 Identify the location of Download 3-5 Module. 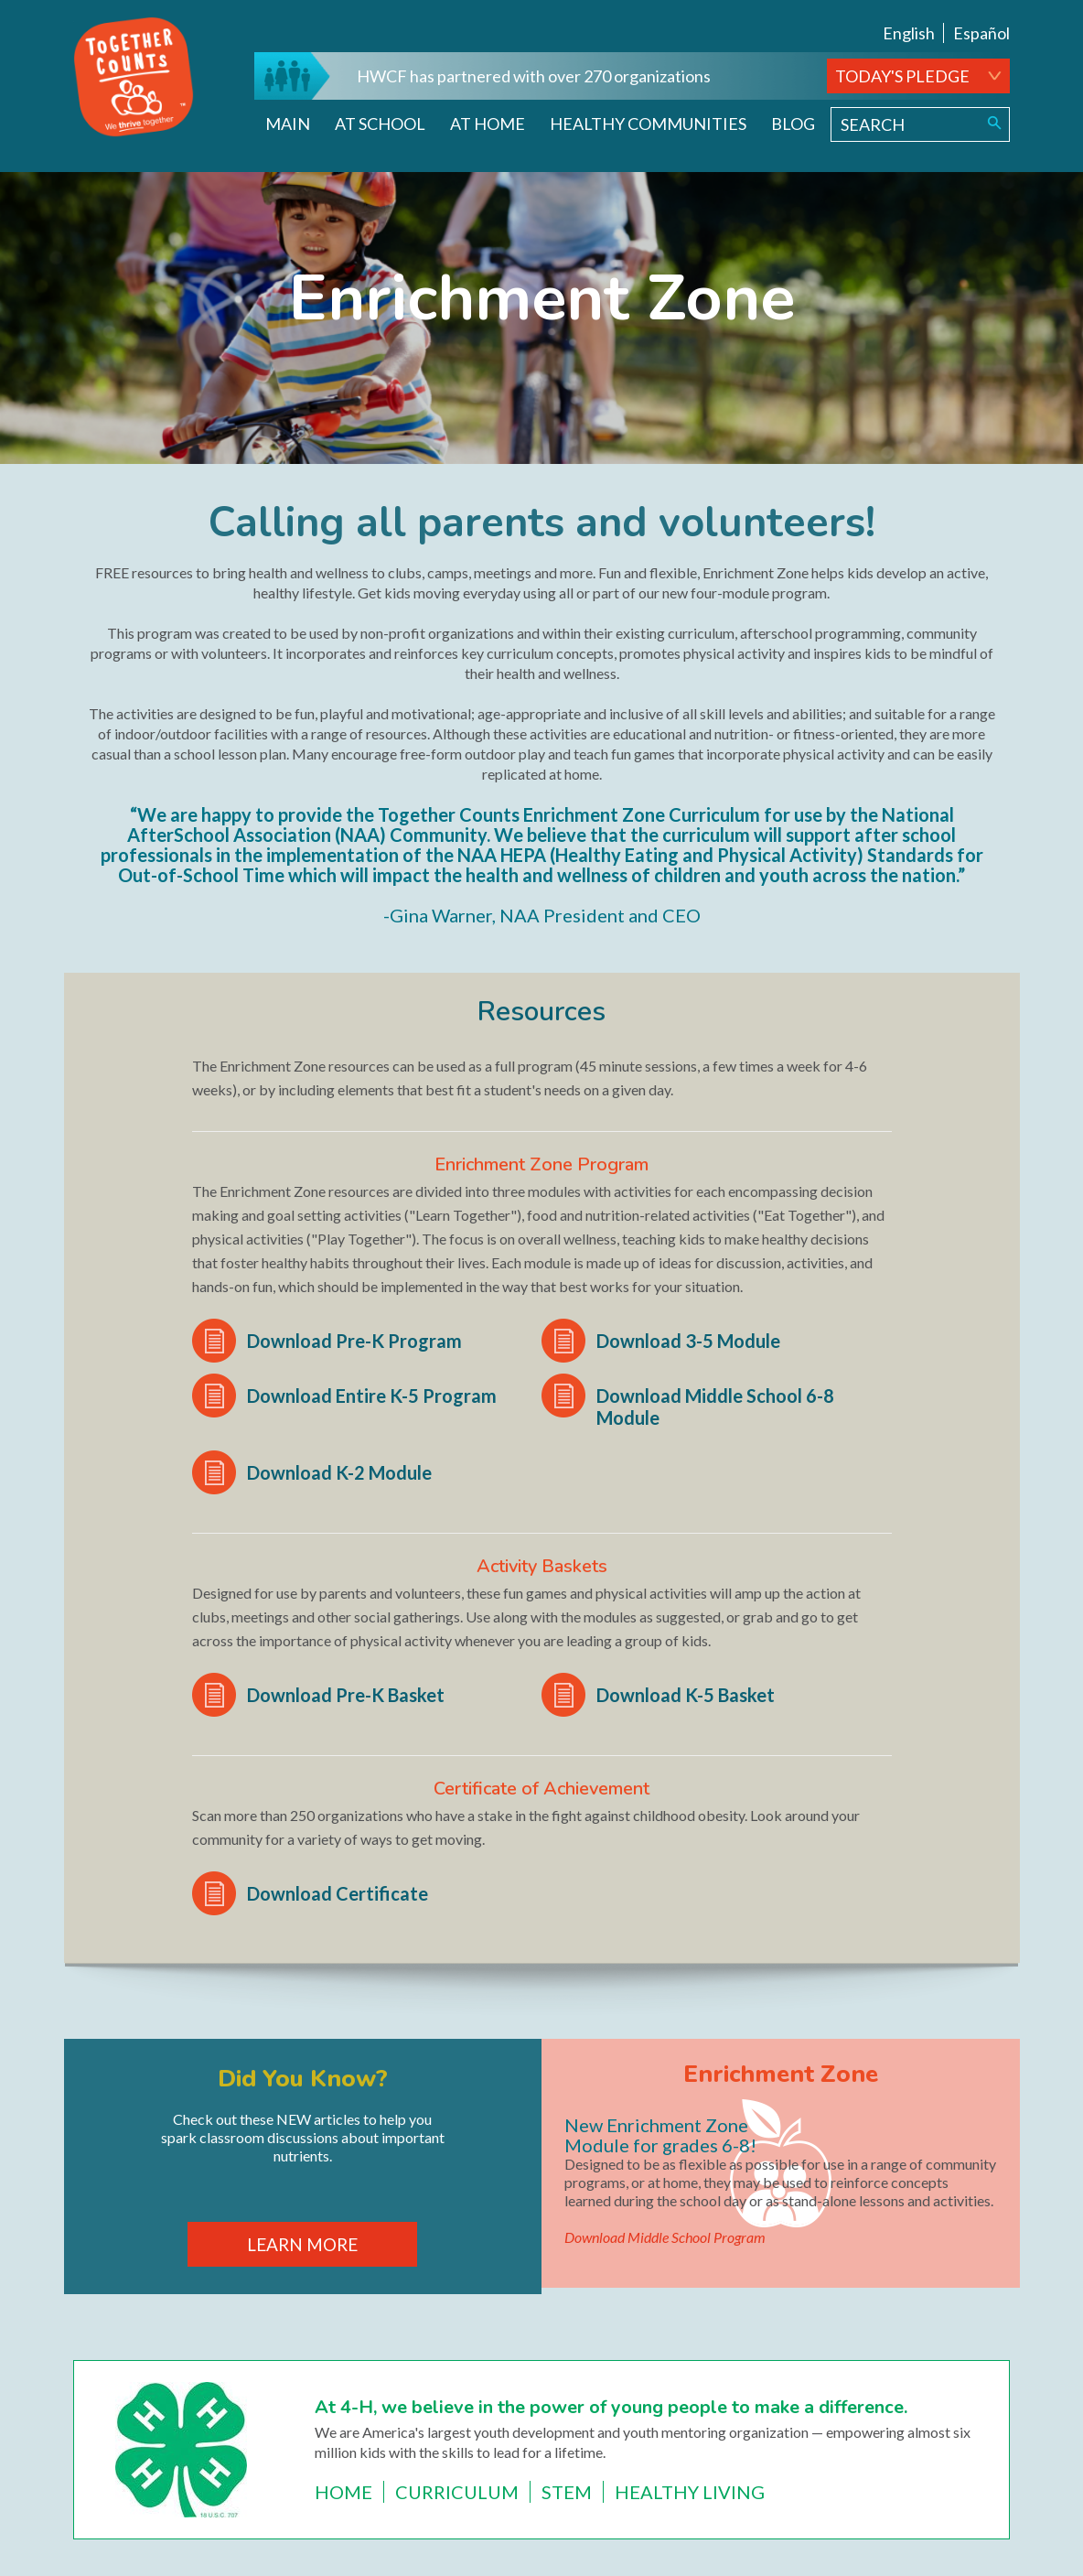
(688, 1341).